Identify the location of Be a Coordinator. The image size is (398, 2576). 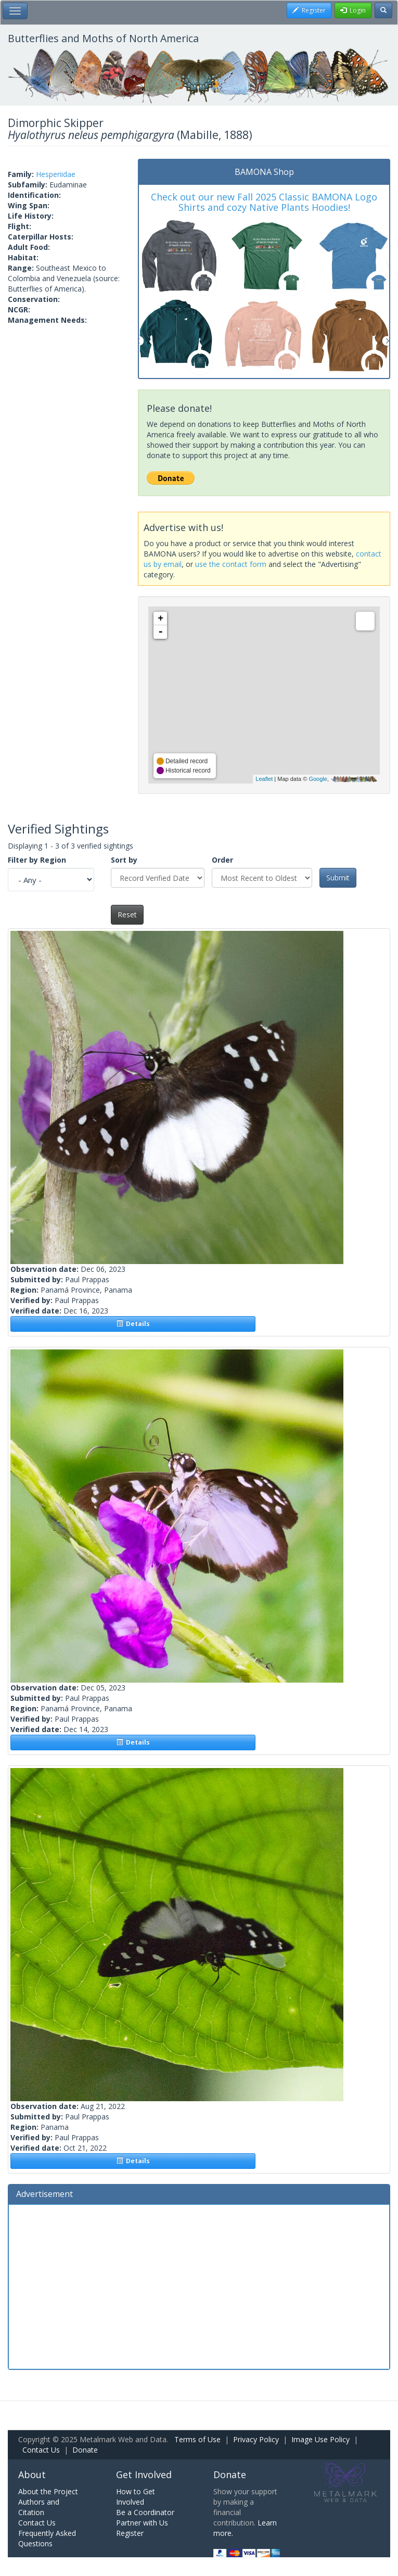
(145, 2512).